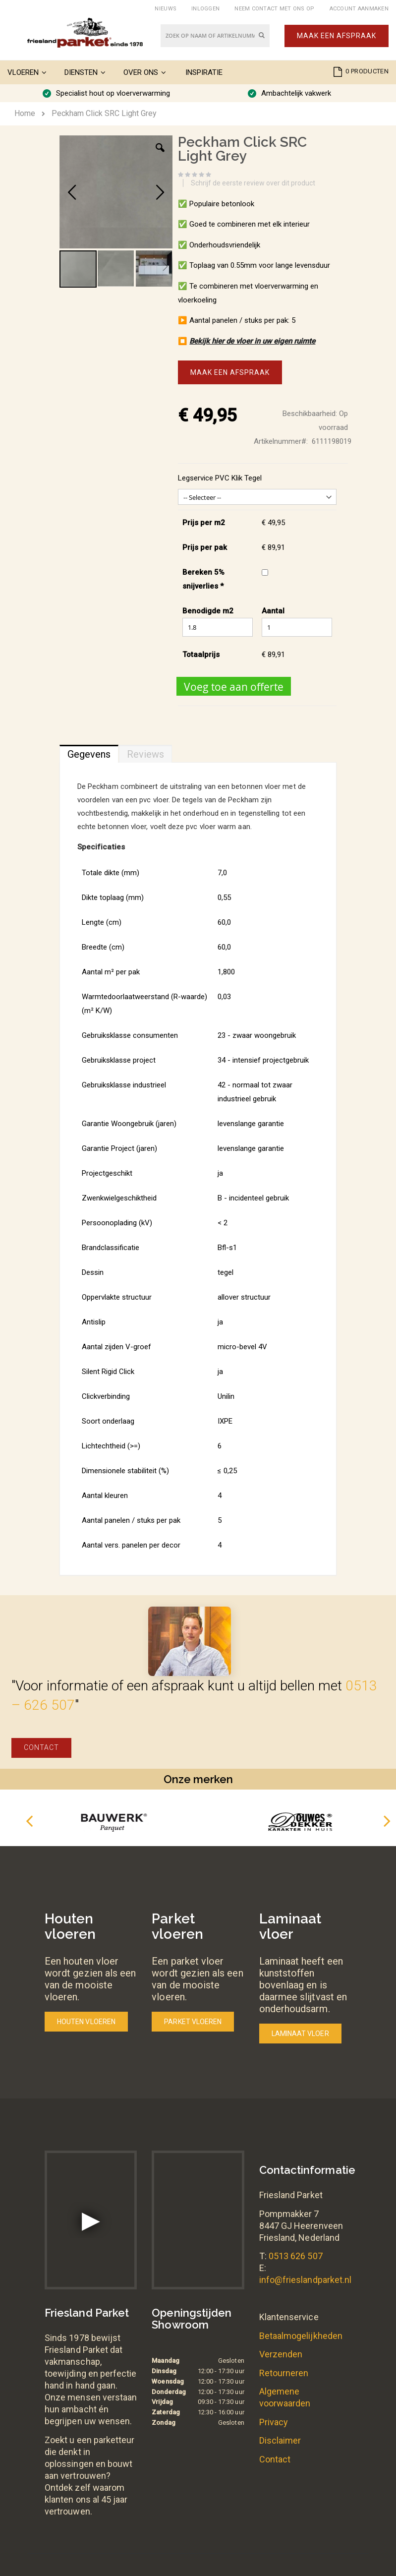 This screenshot has height=2576, width=396. Describe the element at coordinates (300, 2336) in the screenshot. I see `Betaalmogelijkheden` at that location.